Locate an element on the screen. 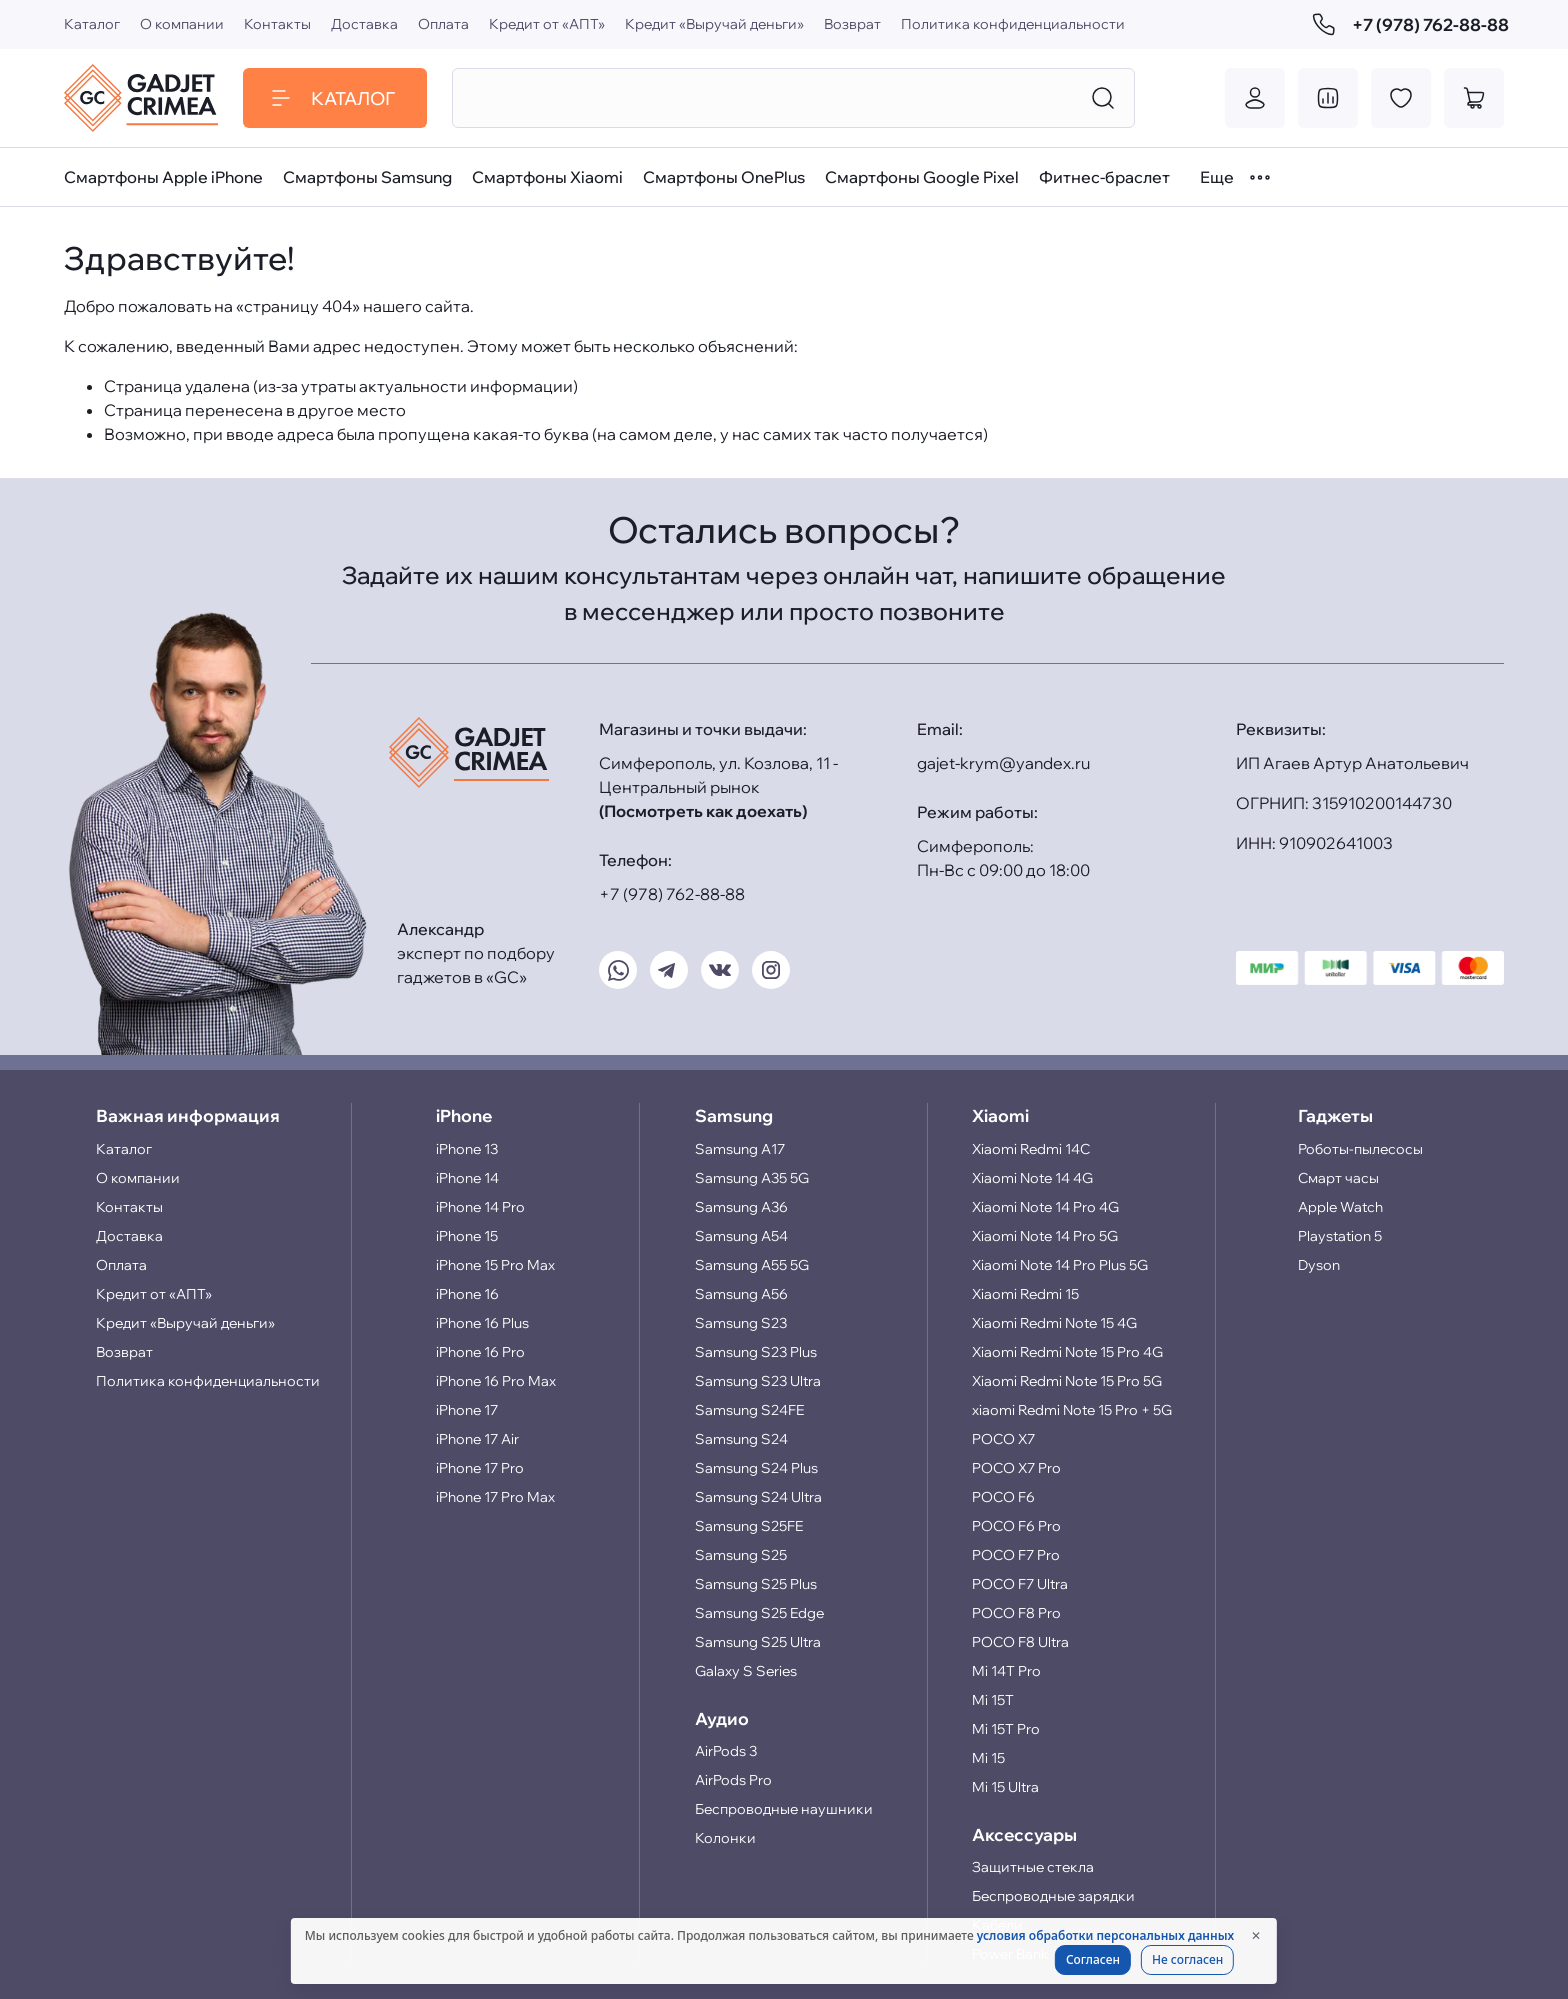 The image size is (1568, 1999). Xiaomi Note 14 Pro 5G is located at coordinates (1045, 1236).